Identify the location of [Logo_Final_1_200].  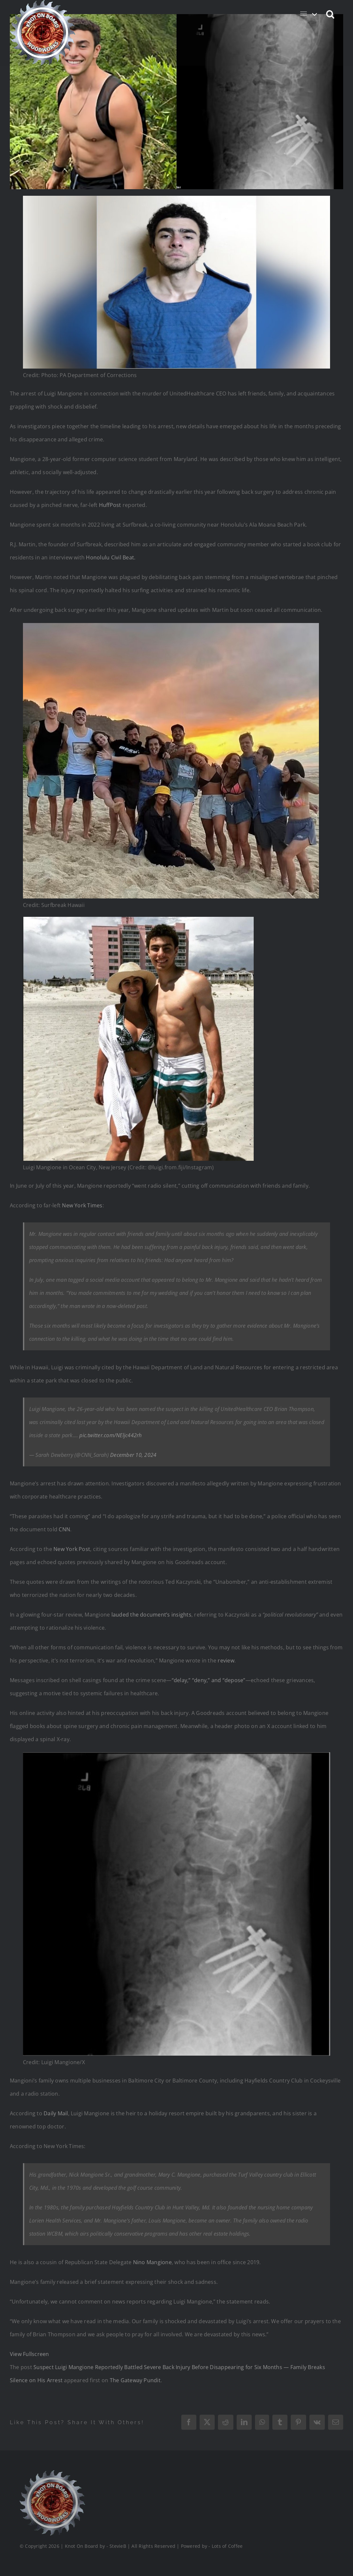
(51, 2472).